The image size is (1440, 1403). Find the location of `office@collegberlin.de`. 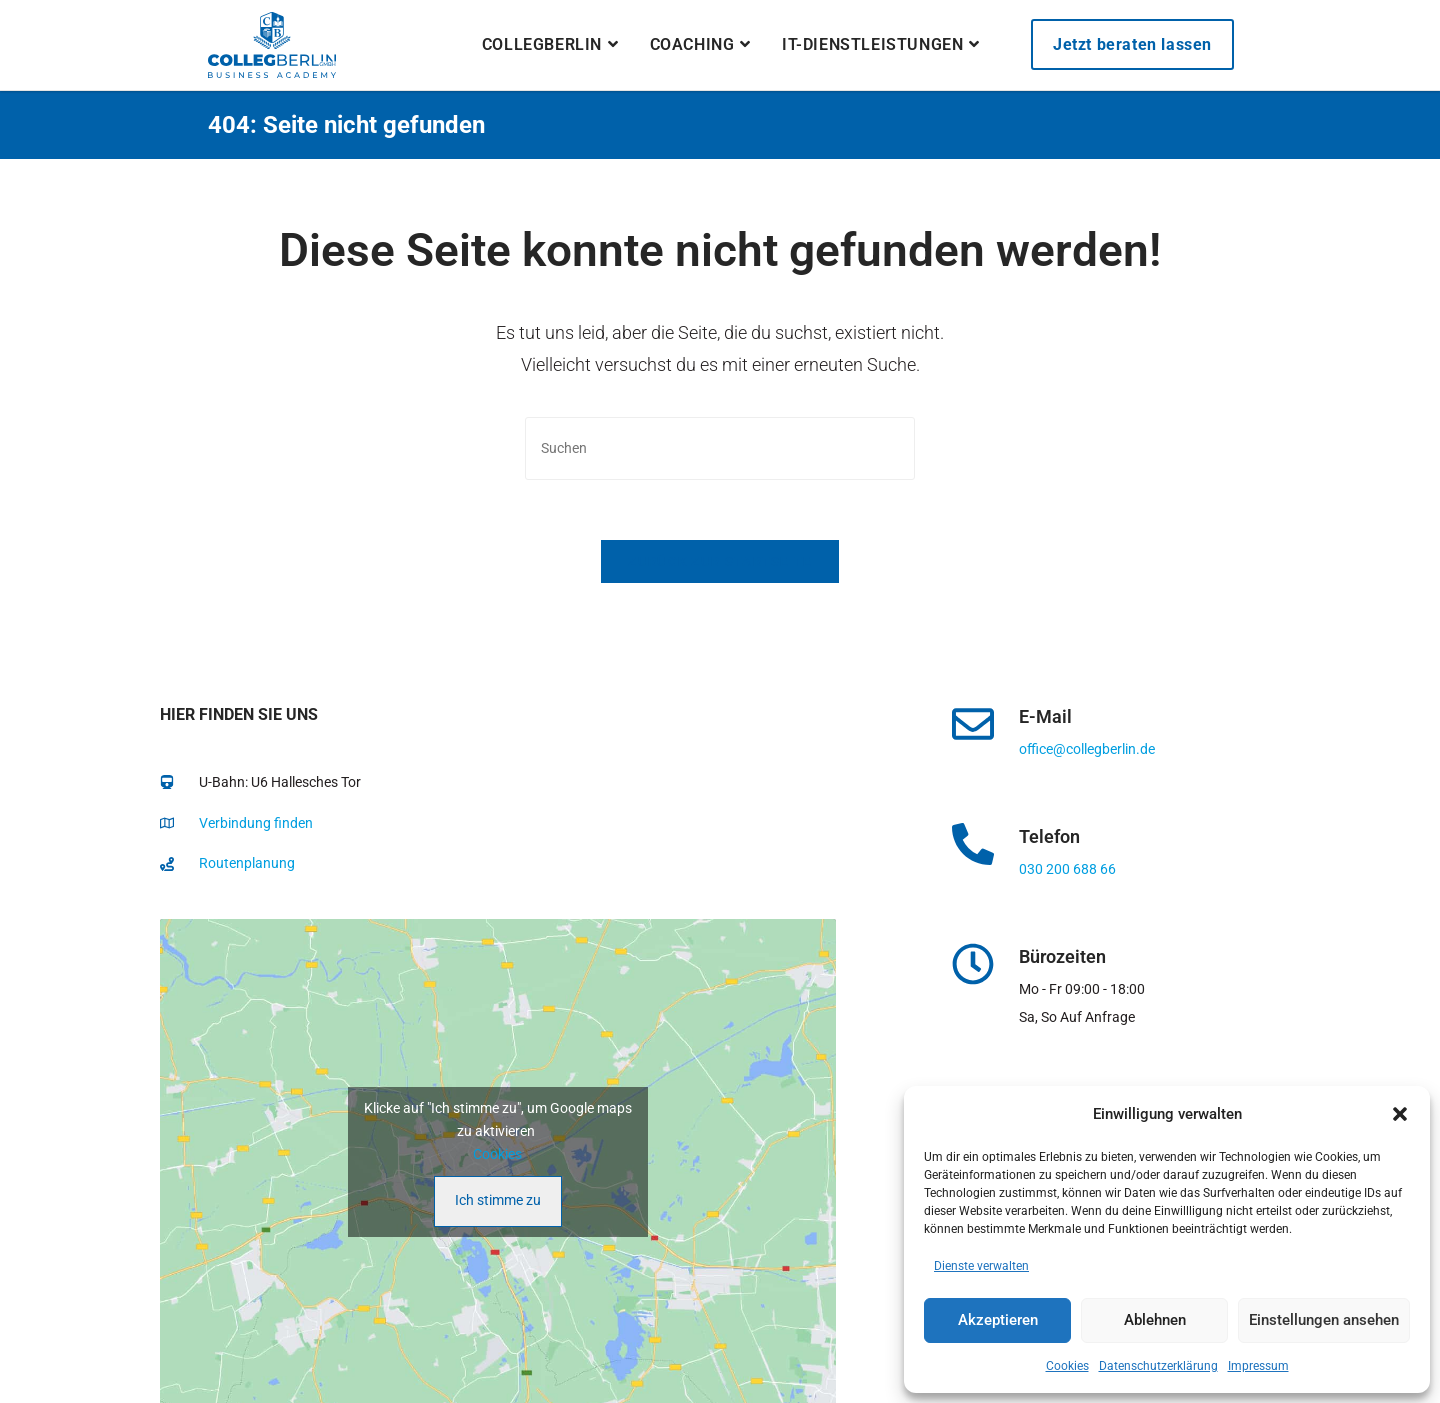

office@collegberlin.de is located at coordinates (1087, 749).